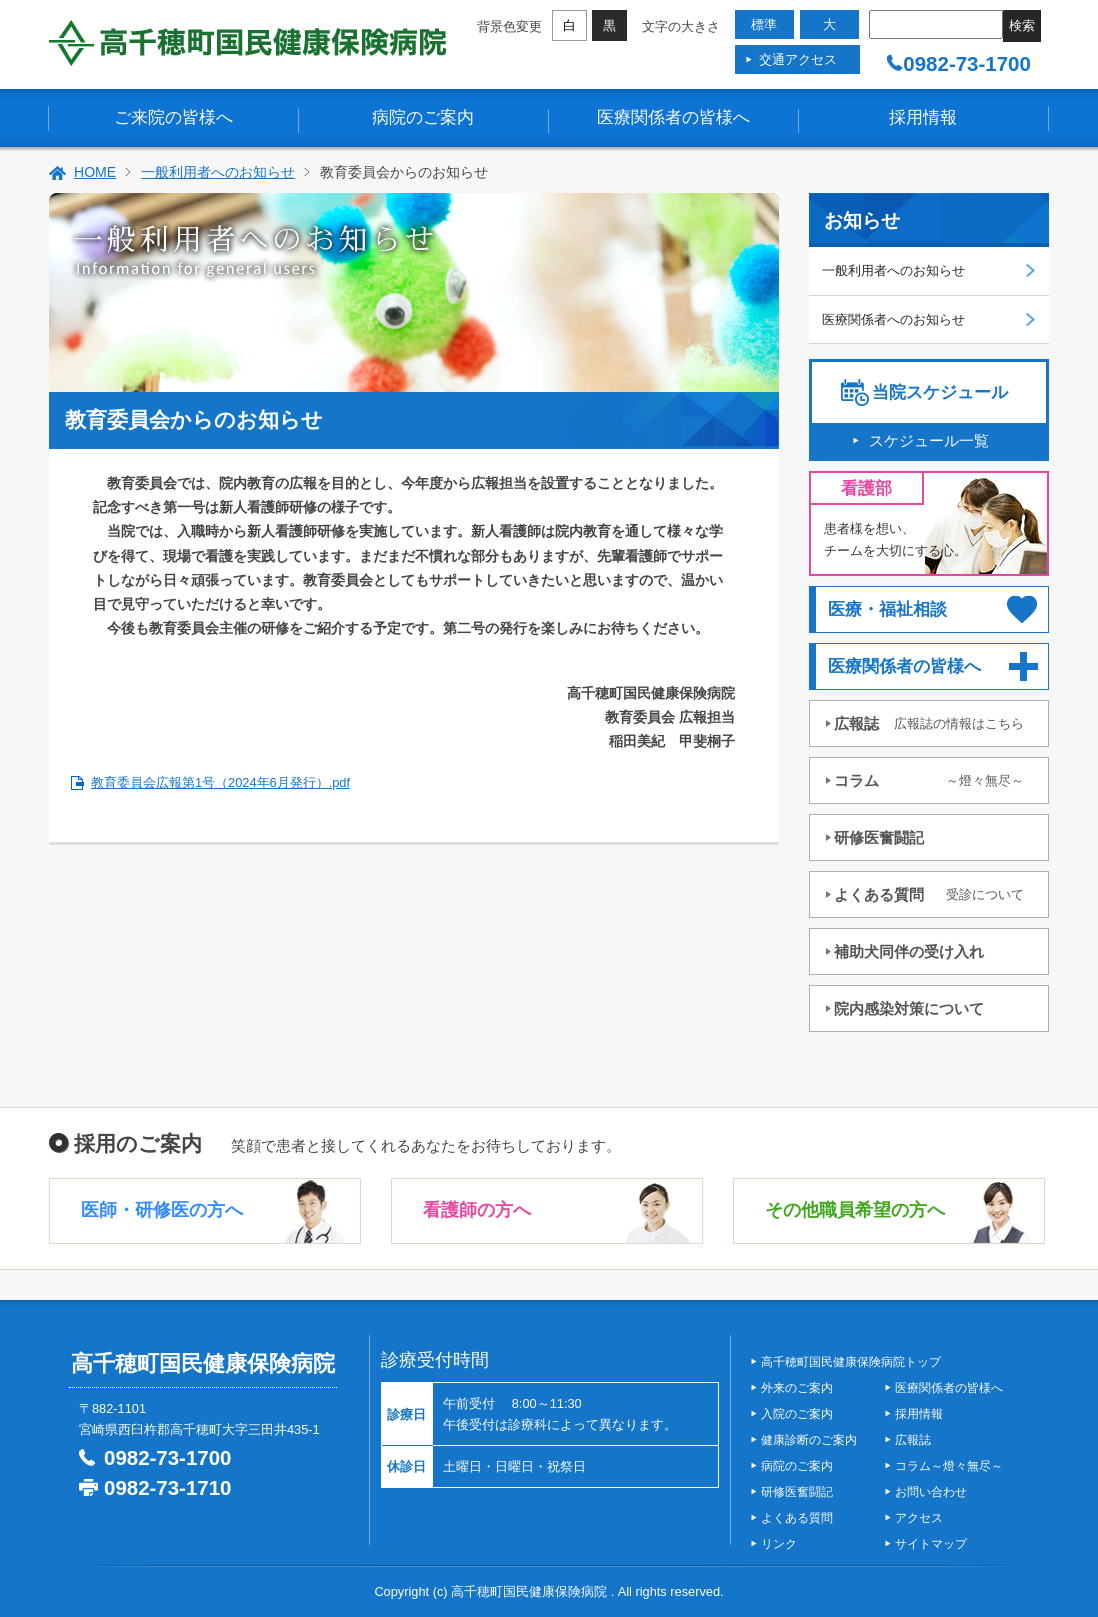 The height and width of the screenshot is (1617, 1098). Describe the element at coordinates (929, 894) in the screenshot. I see `よくある質問` at that location.